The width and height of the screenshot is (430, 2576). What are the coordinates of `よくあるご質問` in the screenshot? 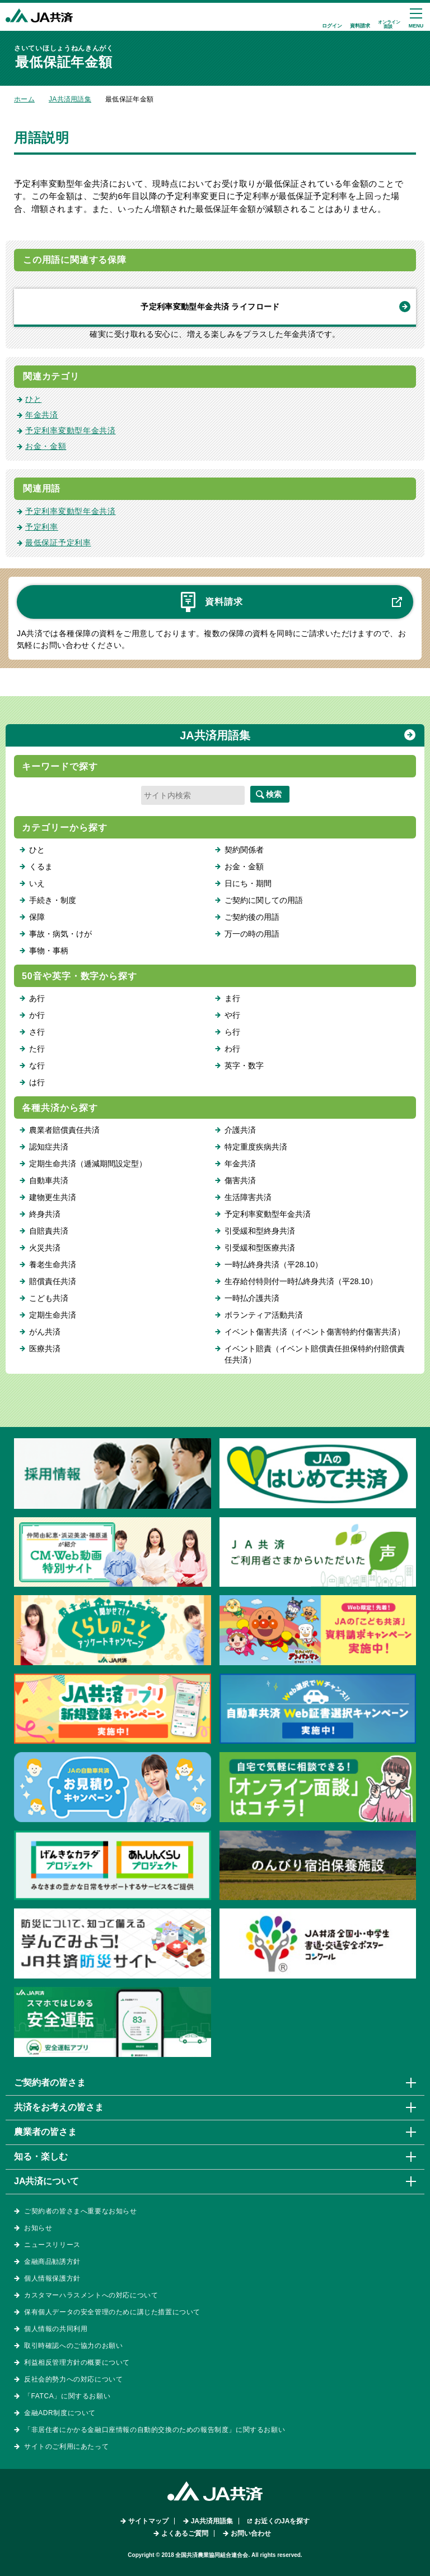 It's located at (184, 2533).